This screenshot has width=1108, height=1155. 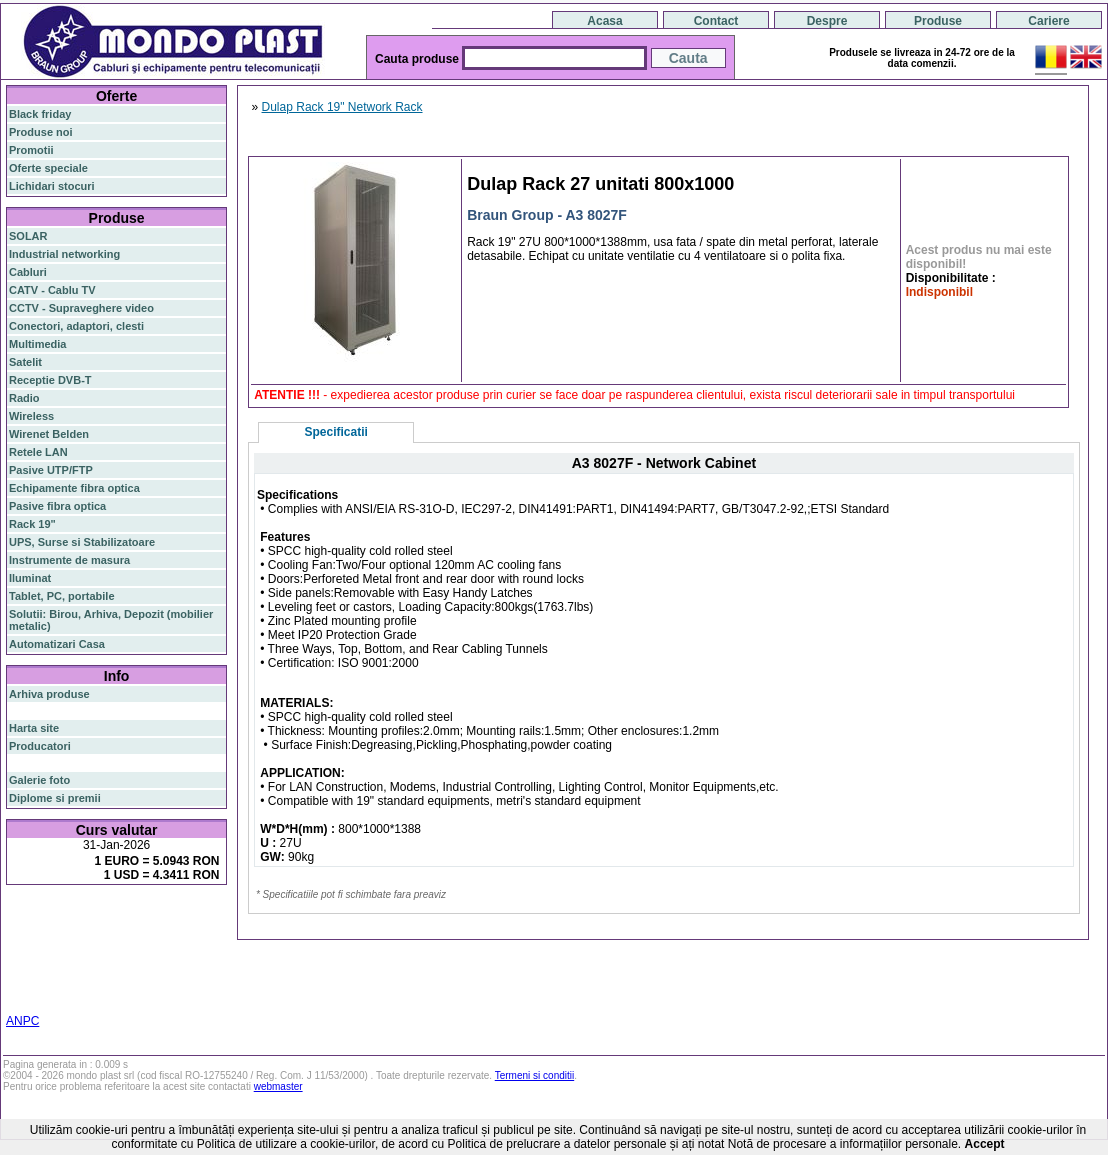 I want to click on sfp, so click(x=186, y=946).